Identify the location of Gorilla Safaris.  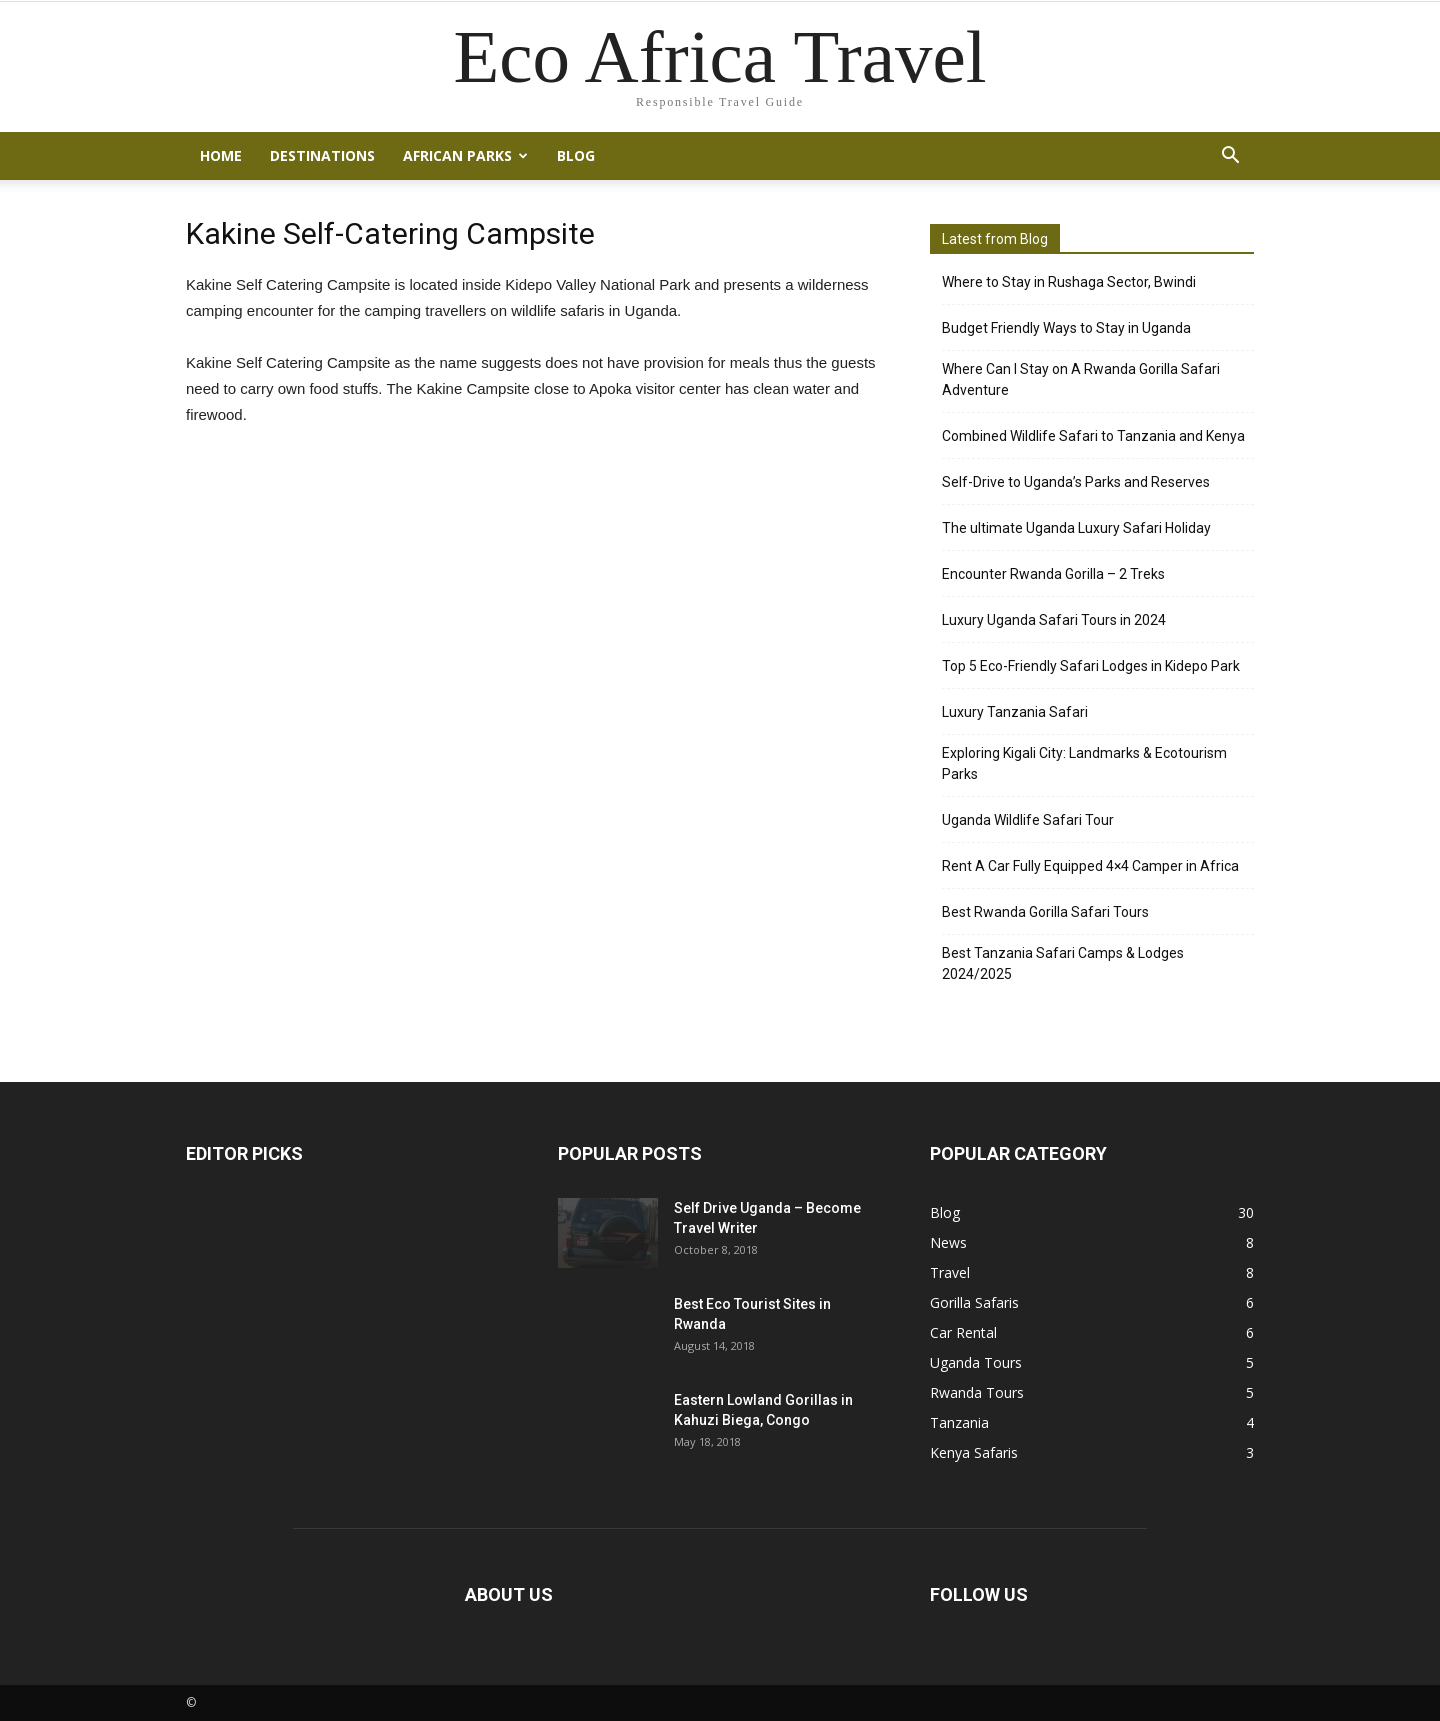
(974, 1302).